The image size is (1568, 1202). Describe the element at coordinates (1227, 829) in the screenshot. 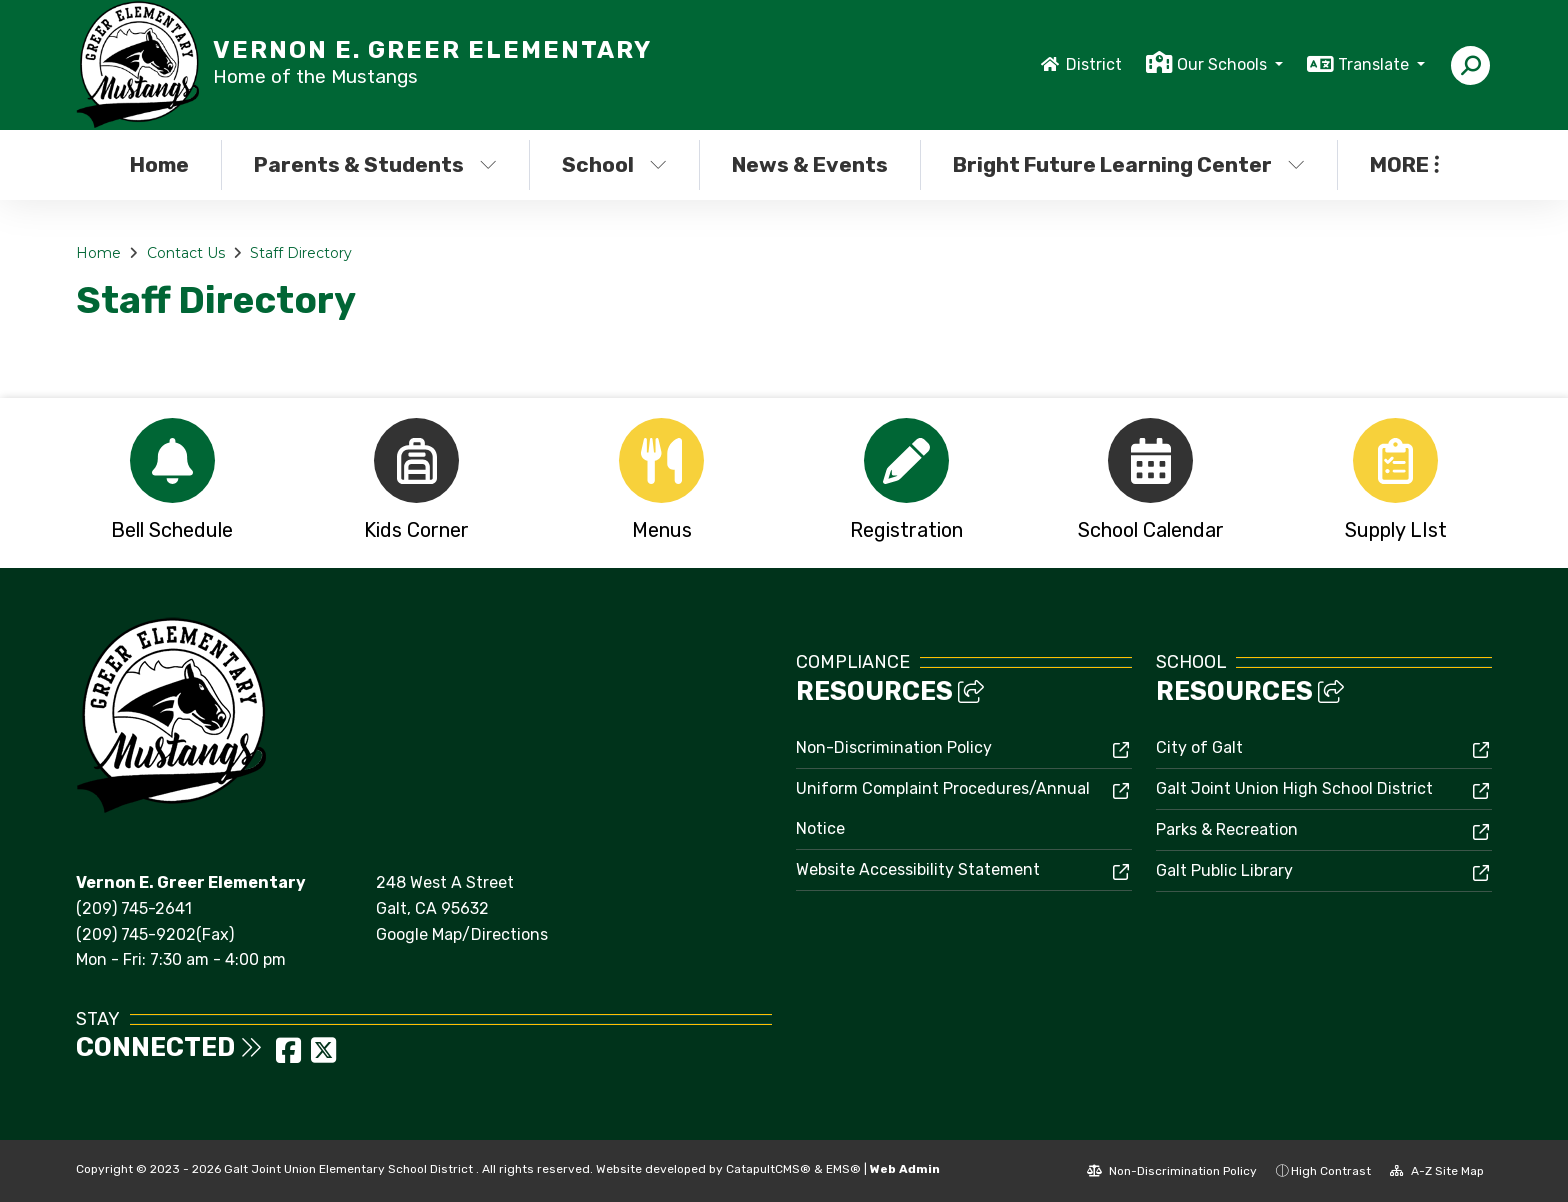

I see `Parks & Recreation` at that location.